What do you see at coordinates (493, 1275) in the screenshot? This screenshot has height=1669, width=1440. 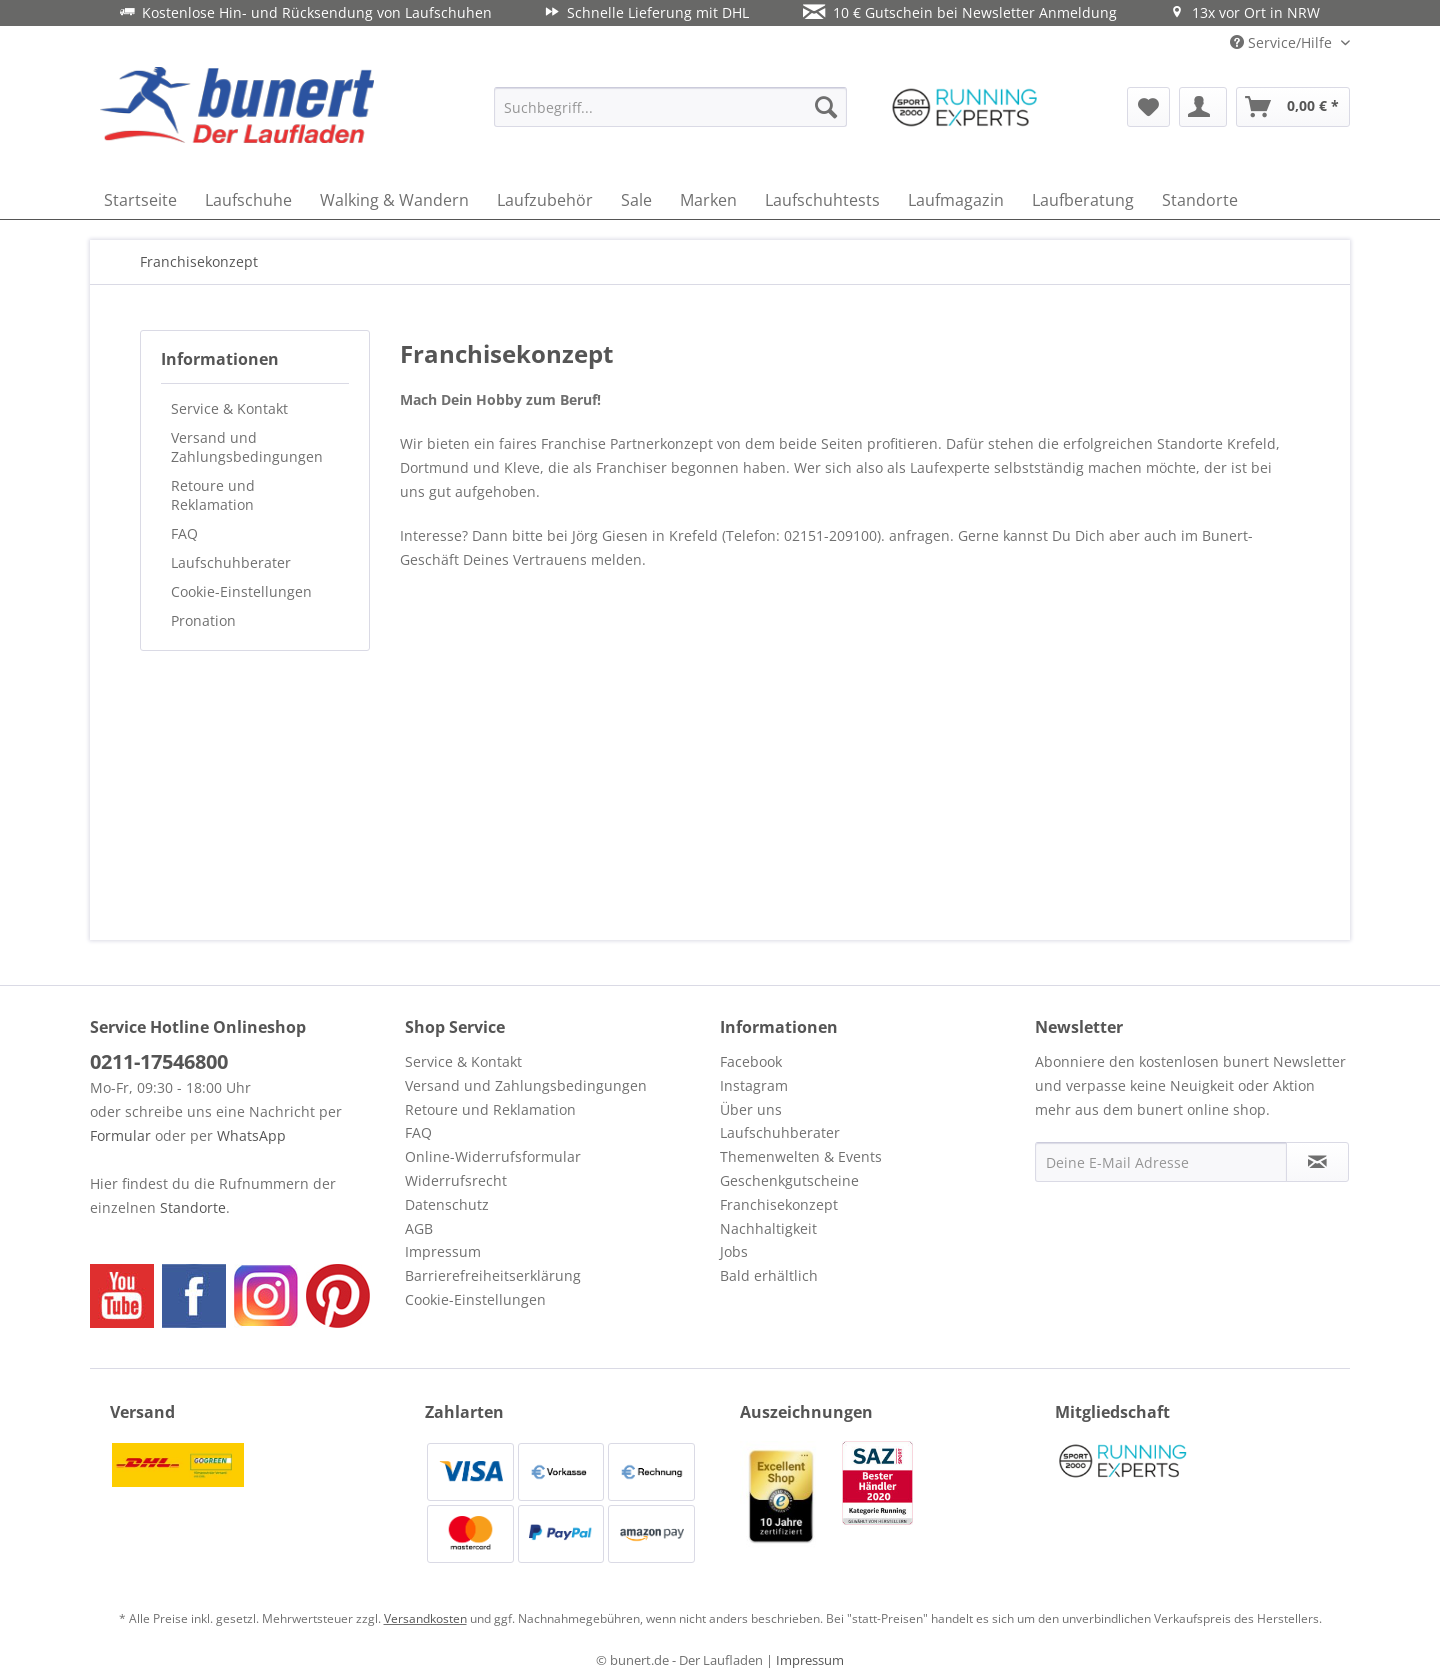 I see `Barrierefreiheitserklärung` at bounding box center [493, 1275].